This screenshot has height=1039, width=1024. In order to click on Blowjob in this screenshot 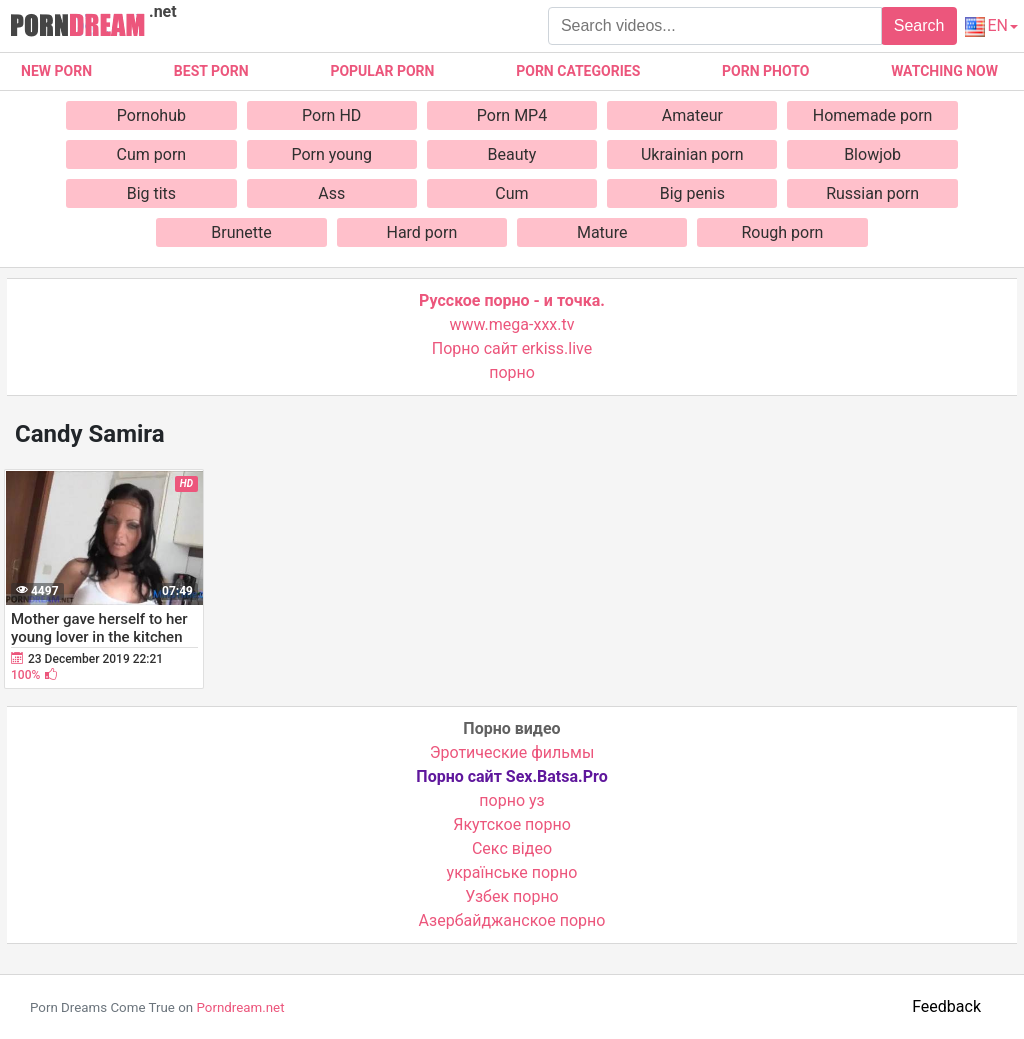, I will do `click(872, 154)`.